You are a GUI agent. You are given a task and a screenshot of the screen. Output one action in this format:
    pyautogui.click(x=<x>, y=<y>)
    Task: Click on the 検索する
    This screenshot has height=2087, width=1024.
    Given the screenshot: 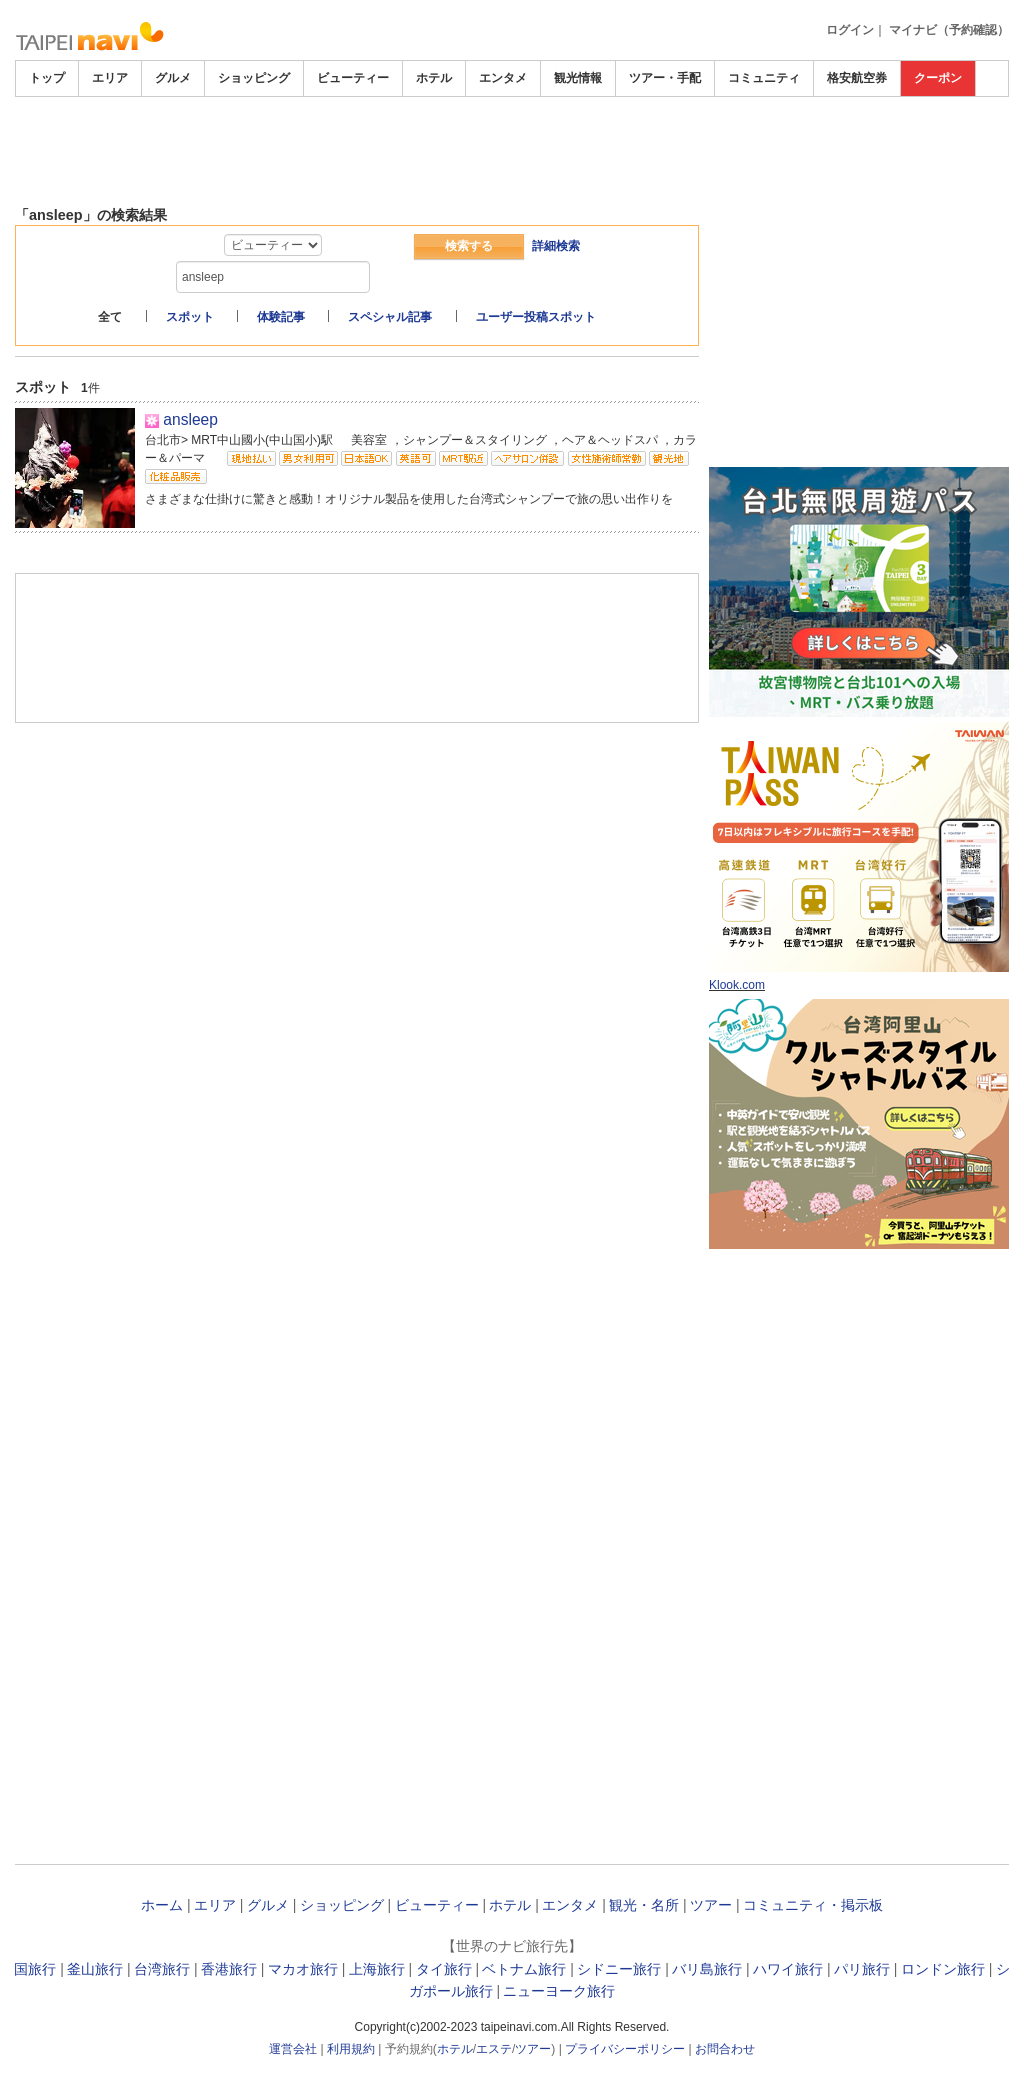 What is the action you would take?
    pyautogui.click(x=469, y=246)
    